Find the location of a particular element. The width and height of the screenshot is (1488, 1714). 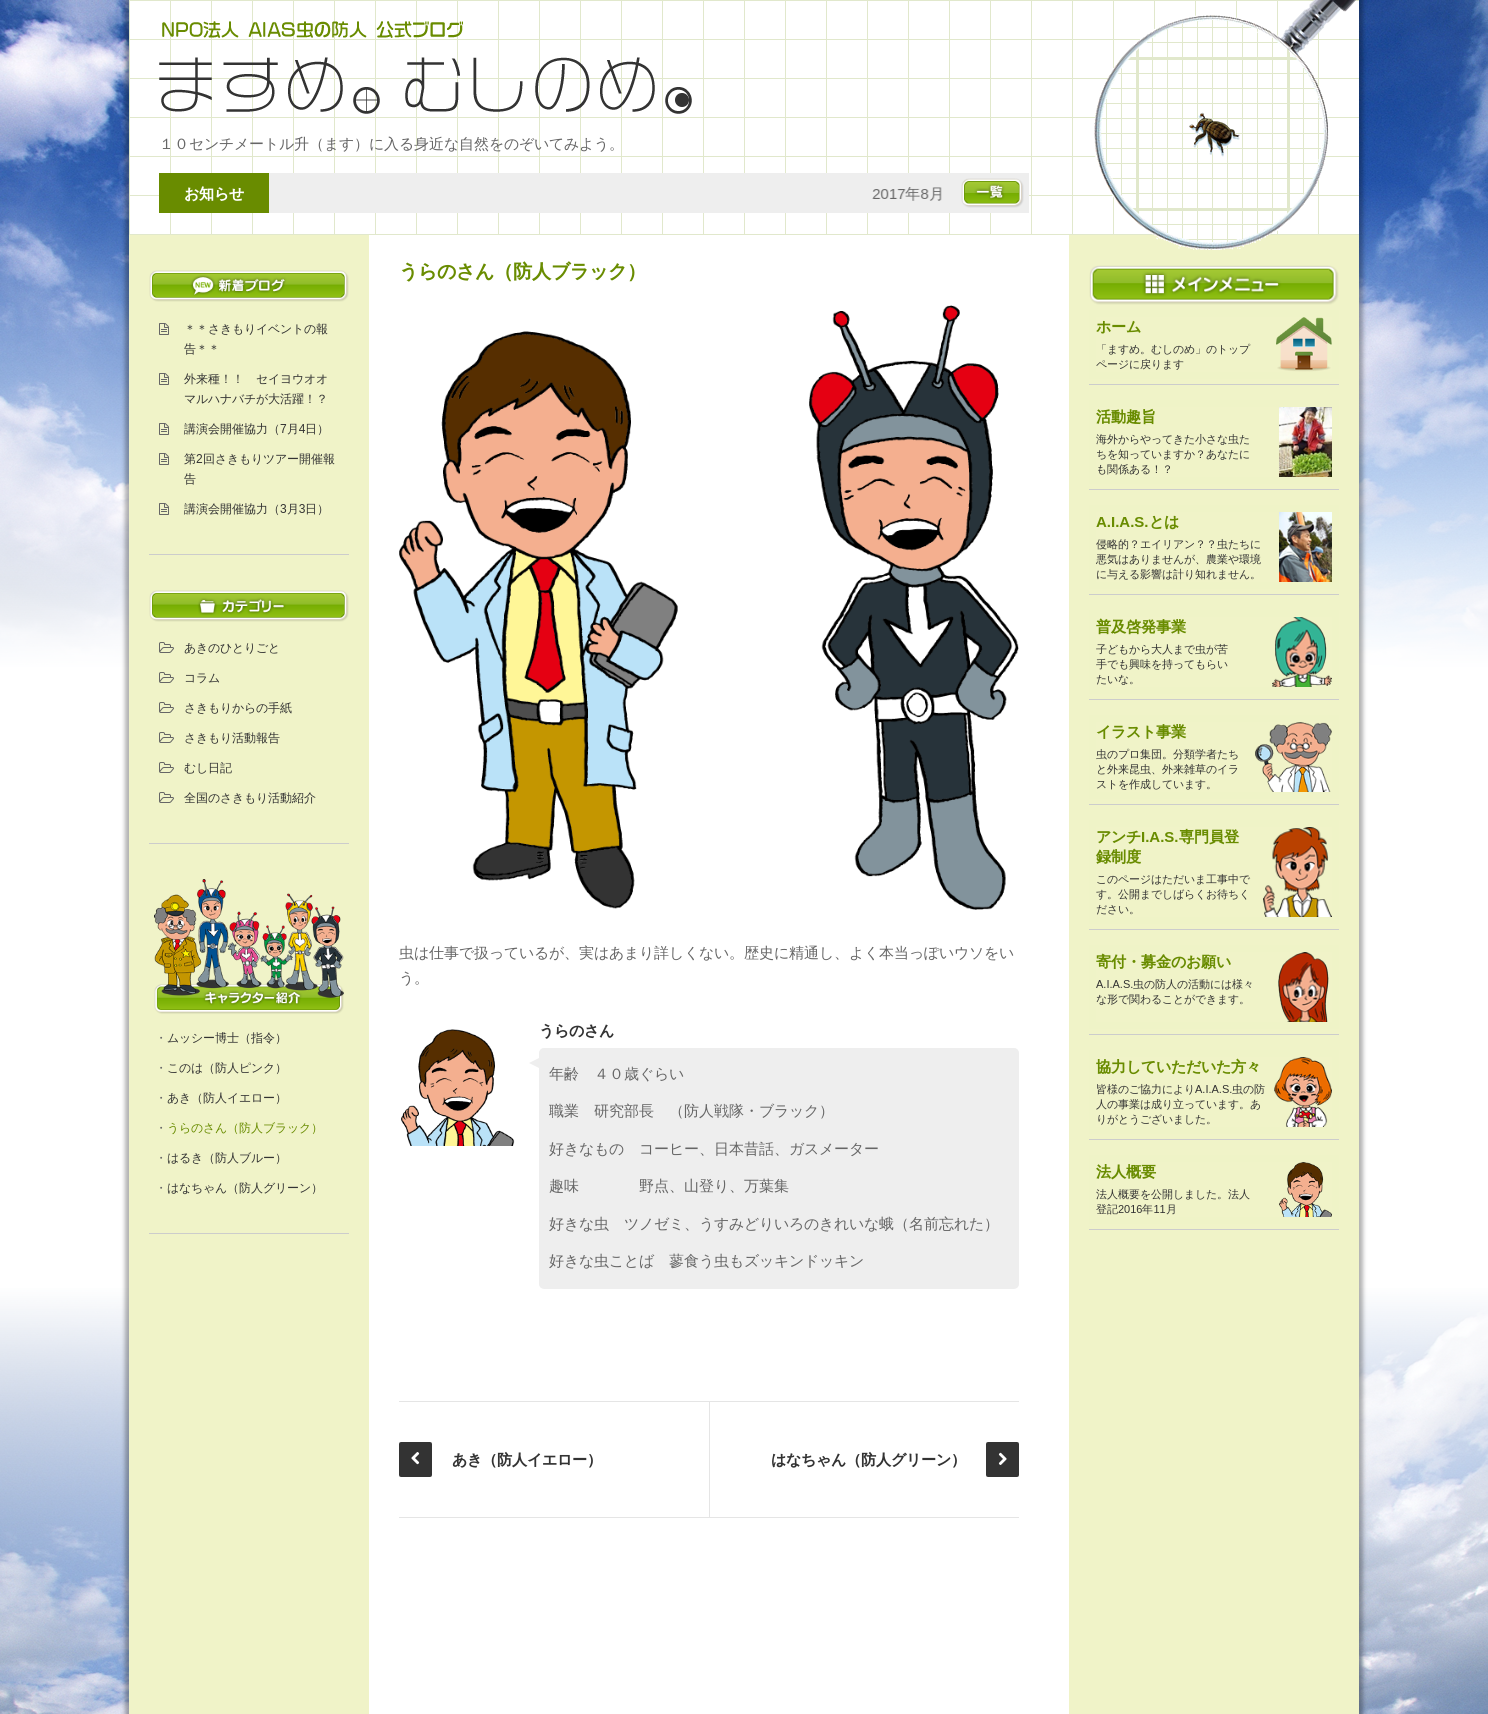

むし日記 is located at coordinates (208, 768).